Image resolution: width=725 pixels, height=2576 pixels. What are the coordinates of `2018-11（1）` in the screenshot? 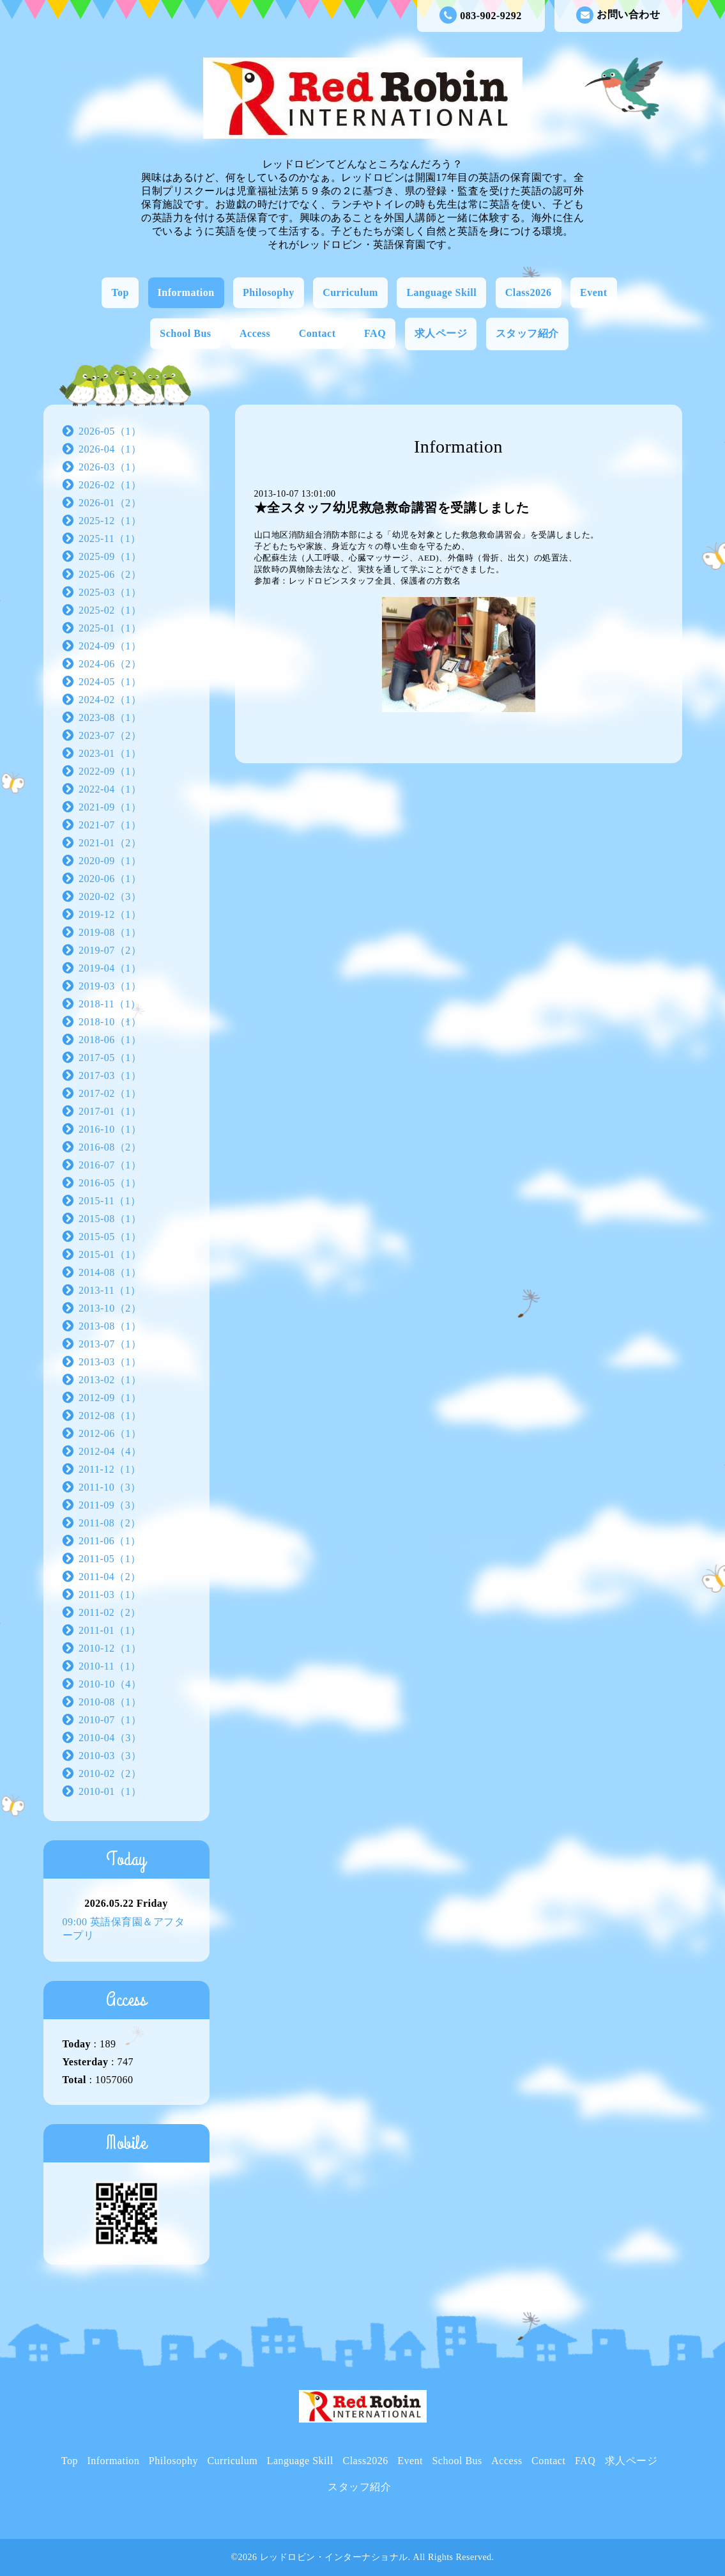 It's located at (110, 1003).